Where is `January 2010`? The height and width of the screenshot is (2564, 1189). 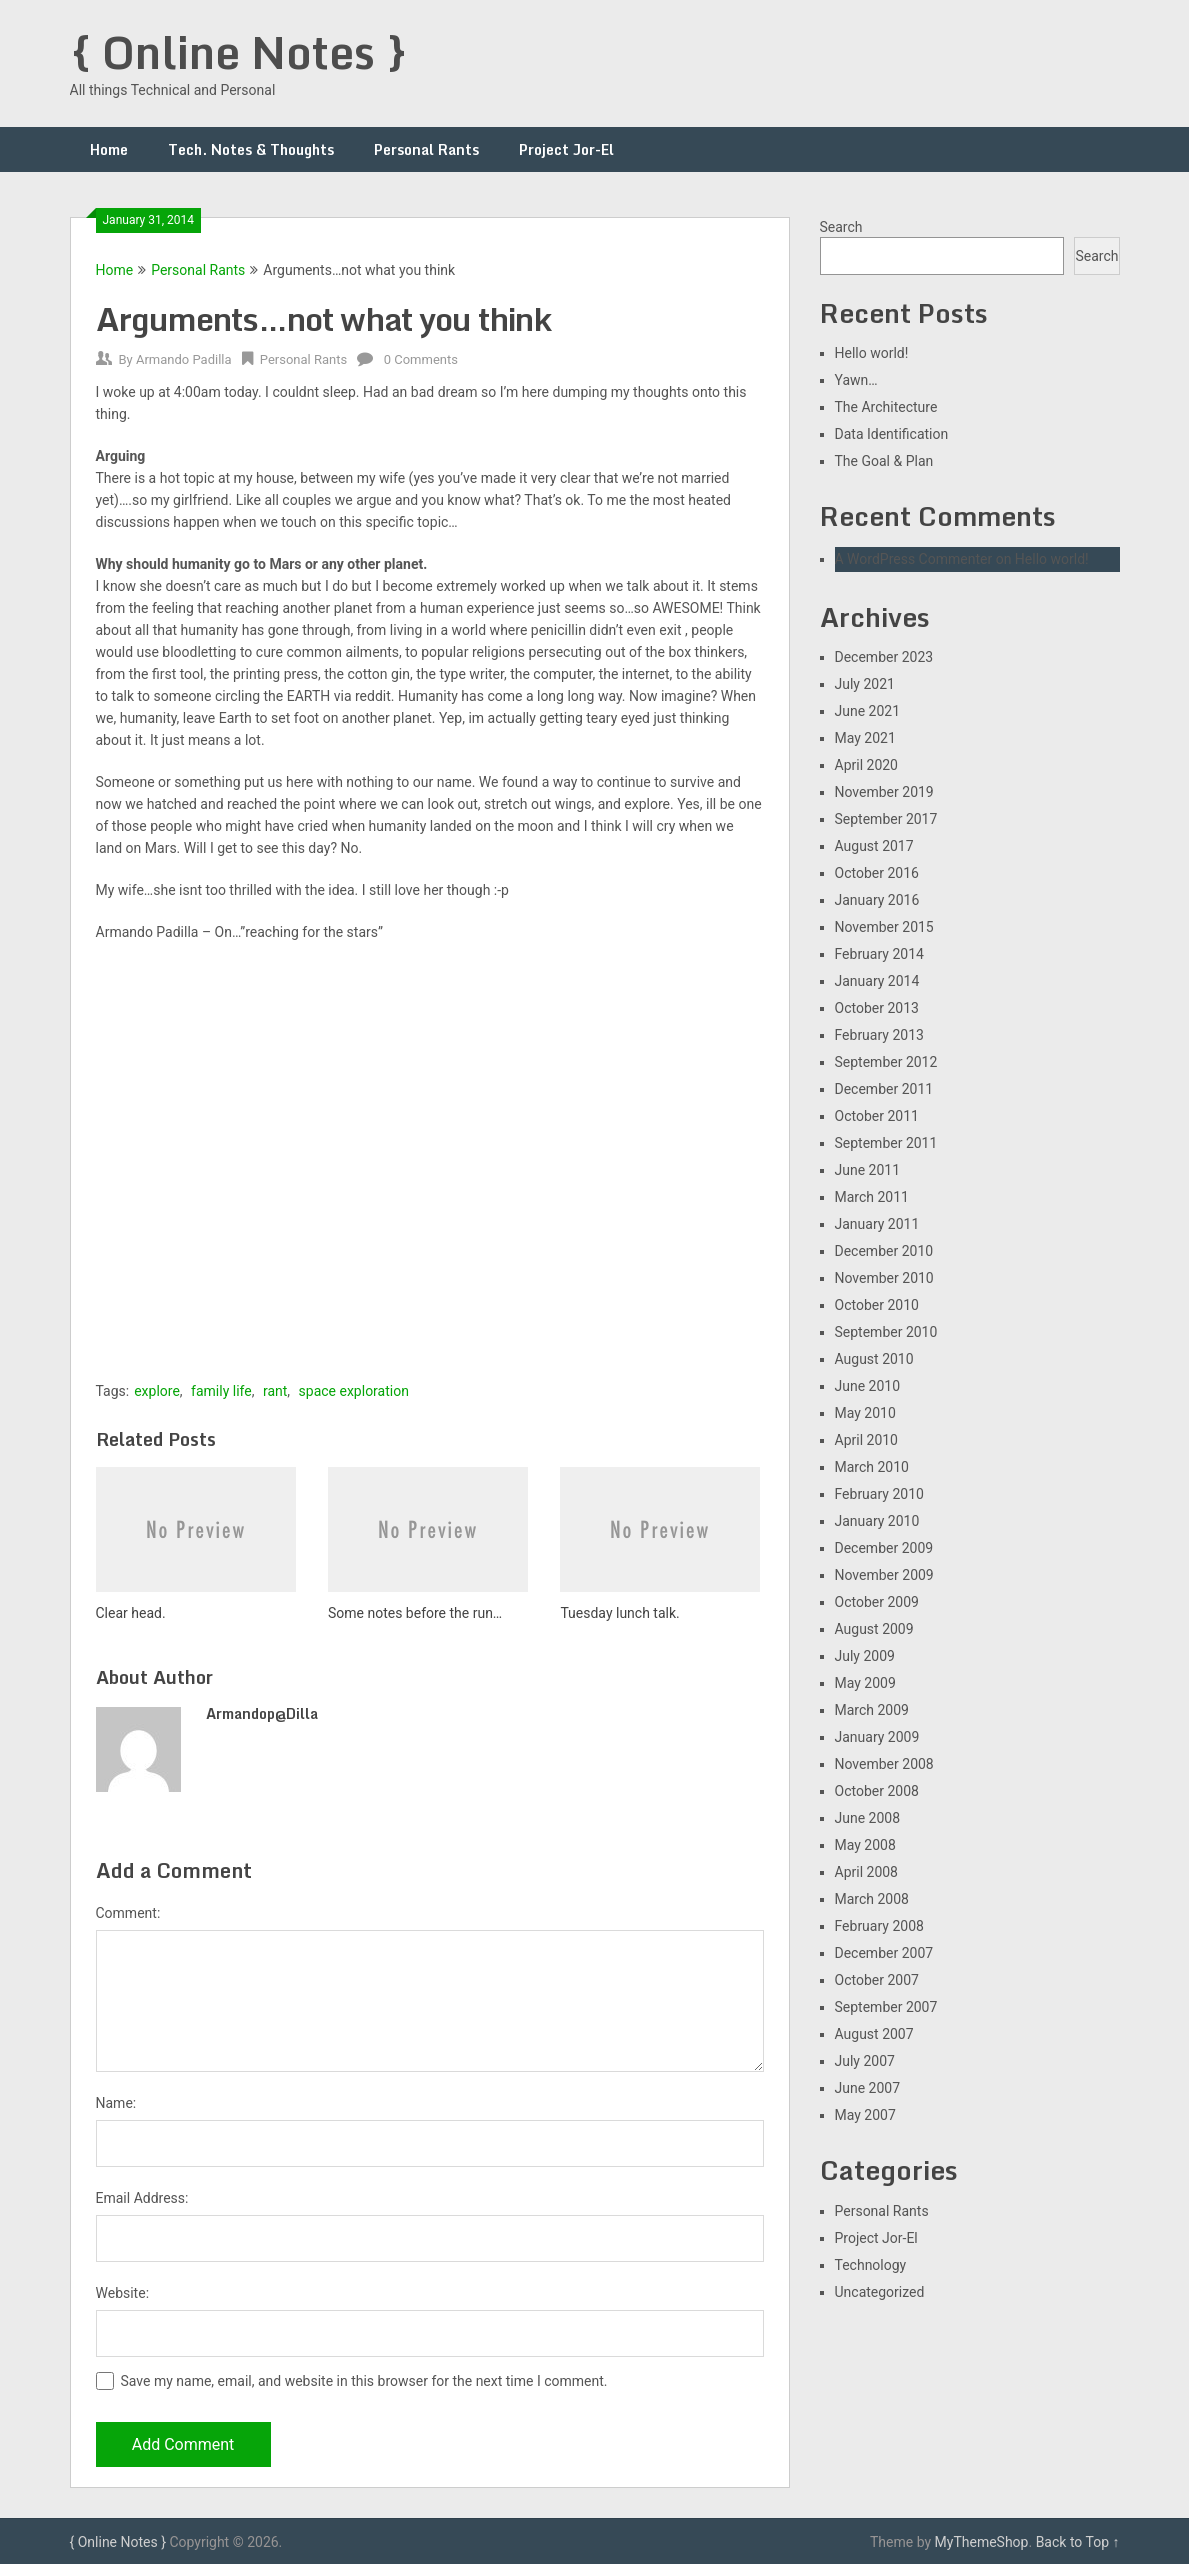
January 2010 is located at coordinates (877, 1521).